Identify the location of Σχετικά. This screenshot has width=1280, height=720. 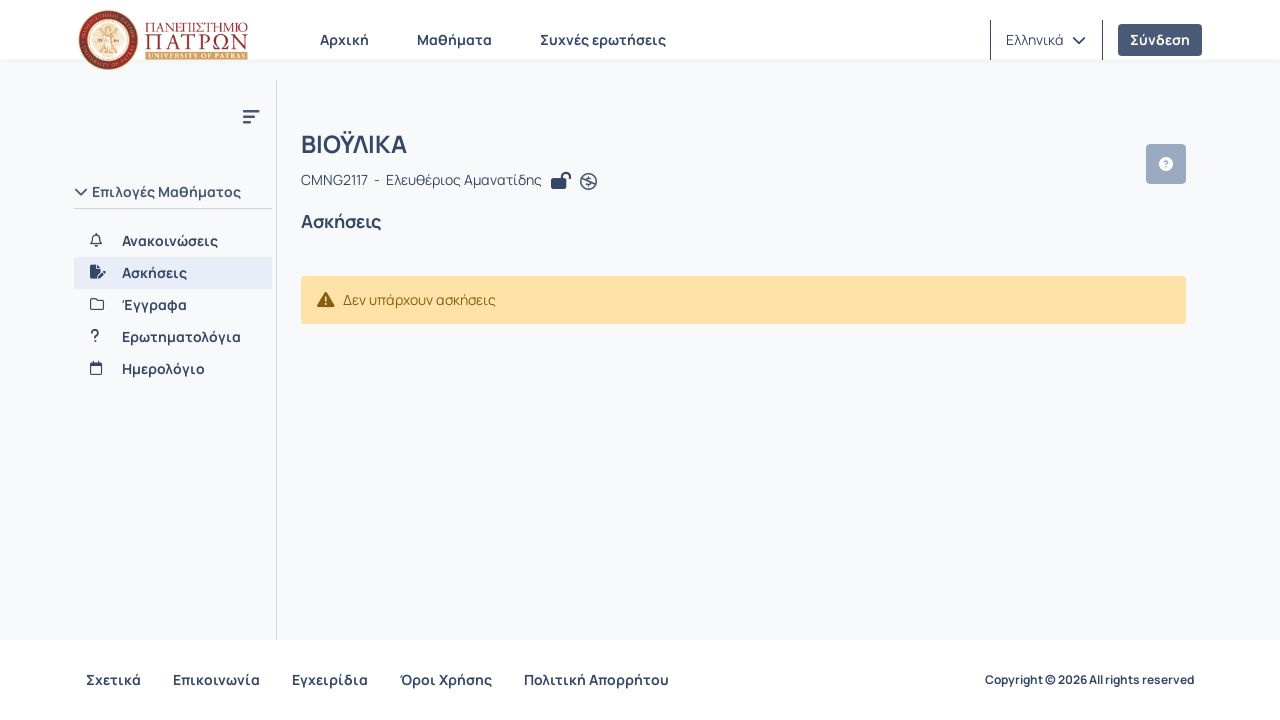
(113, 679).